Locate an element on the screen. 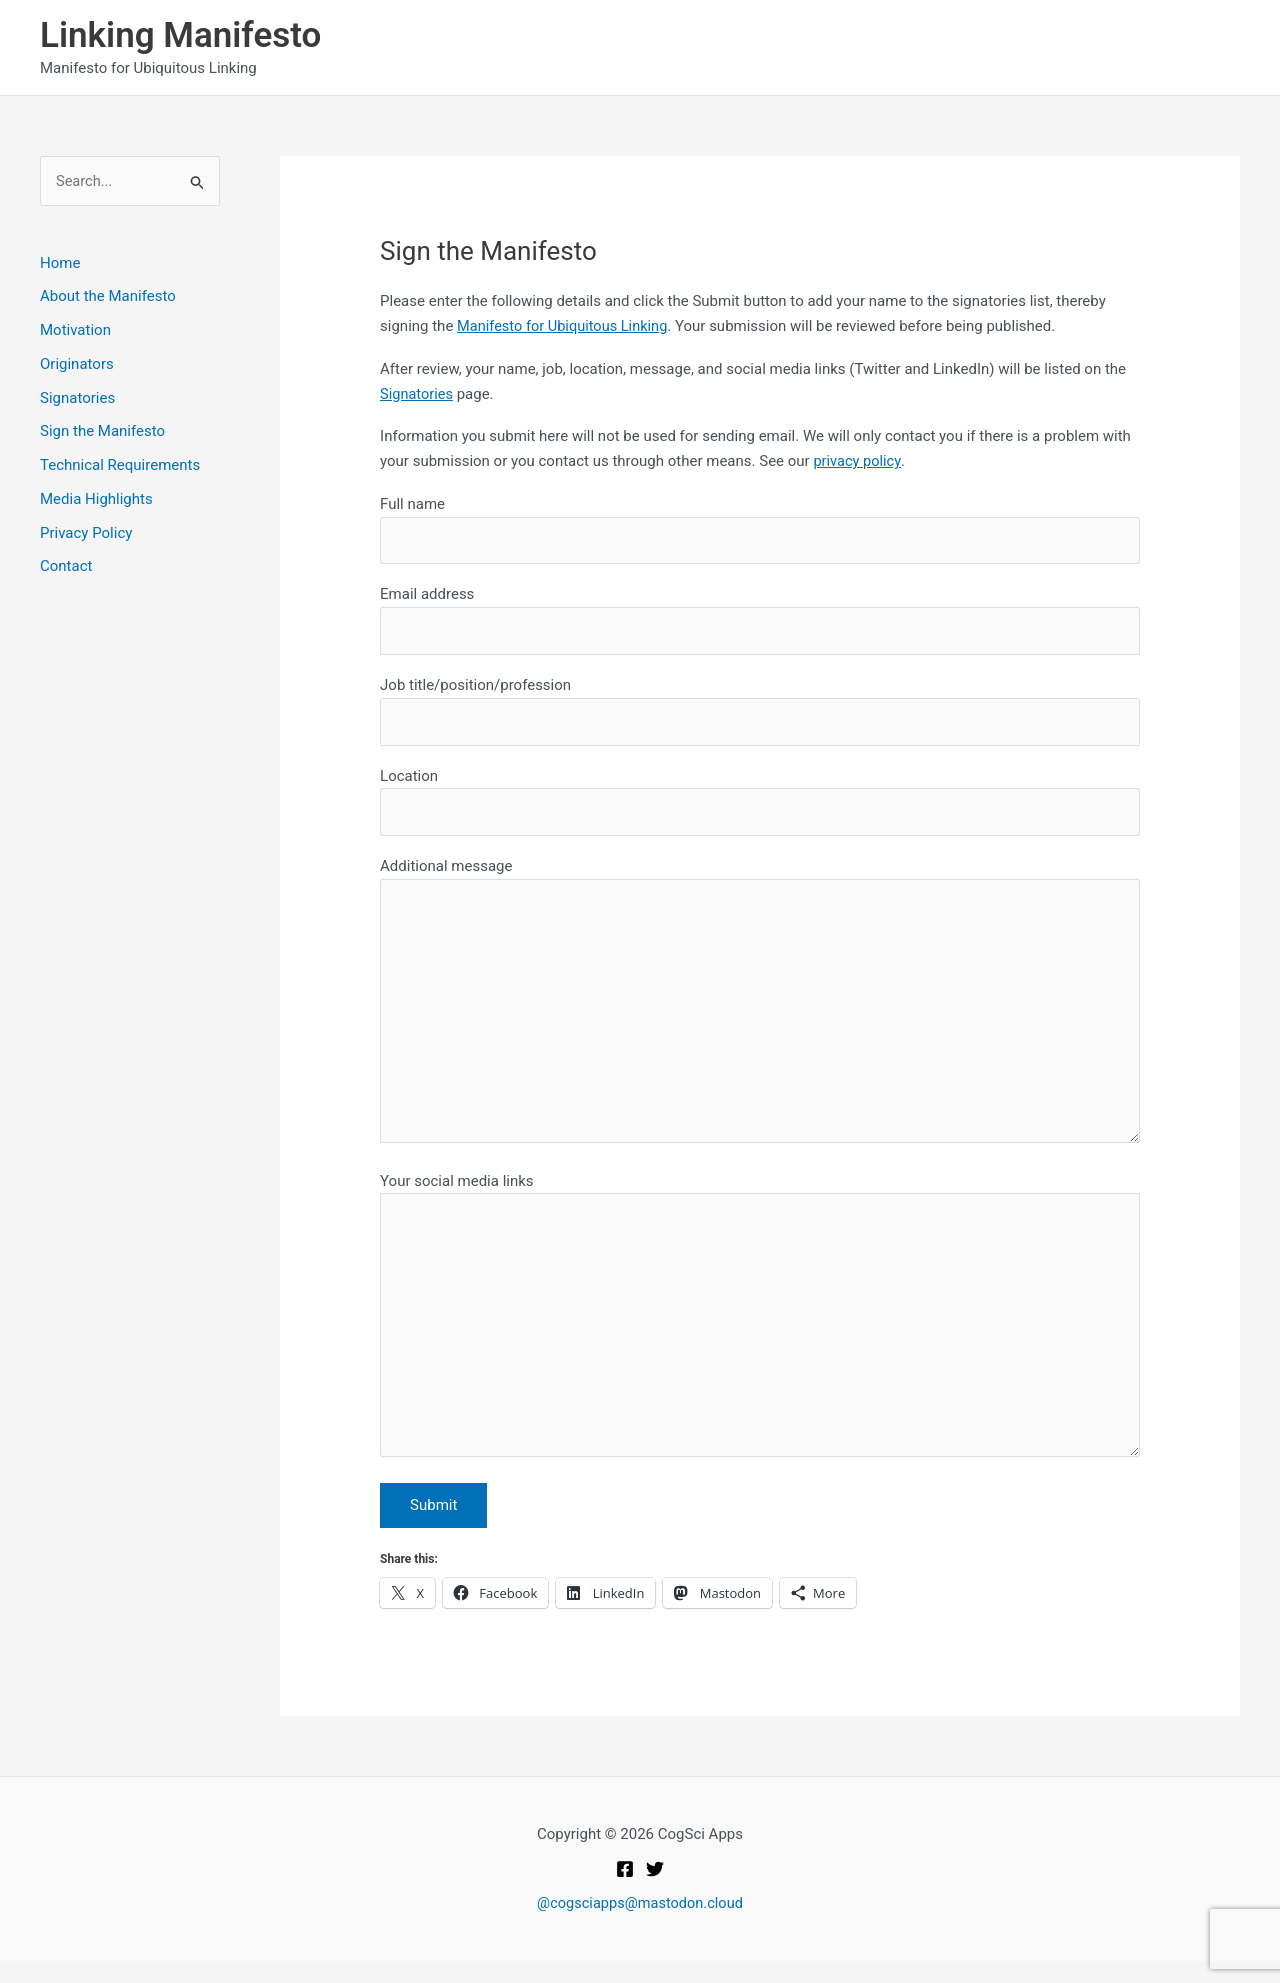  Location is located at coordinates (760, 806).